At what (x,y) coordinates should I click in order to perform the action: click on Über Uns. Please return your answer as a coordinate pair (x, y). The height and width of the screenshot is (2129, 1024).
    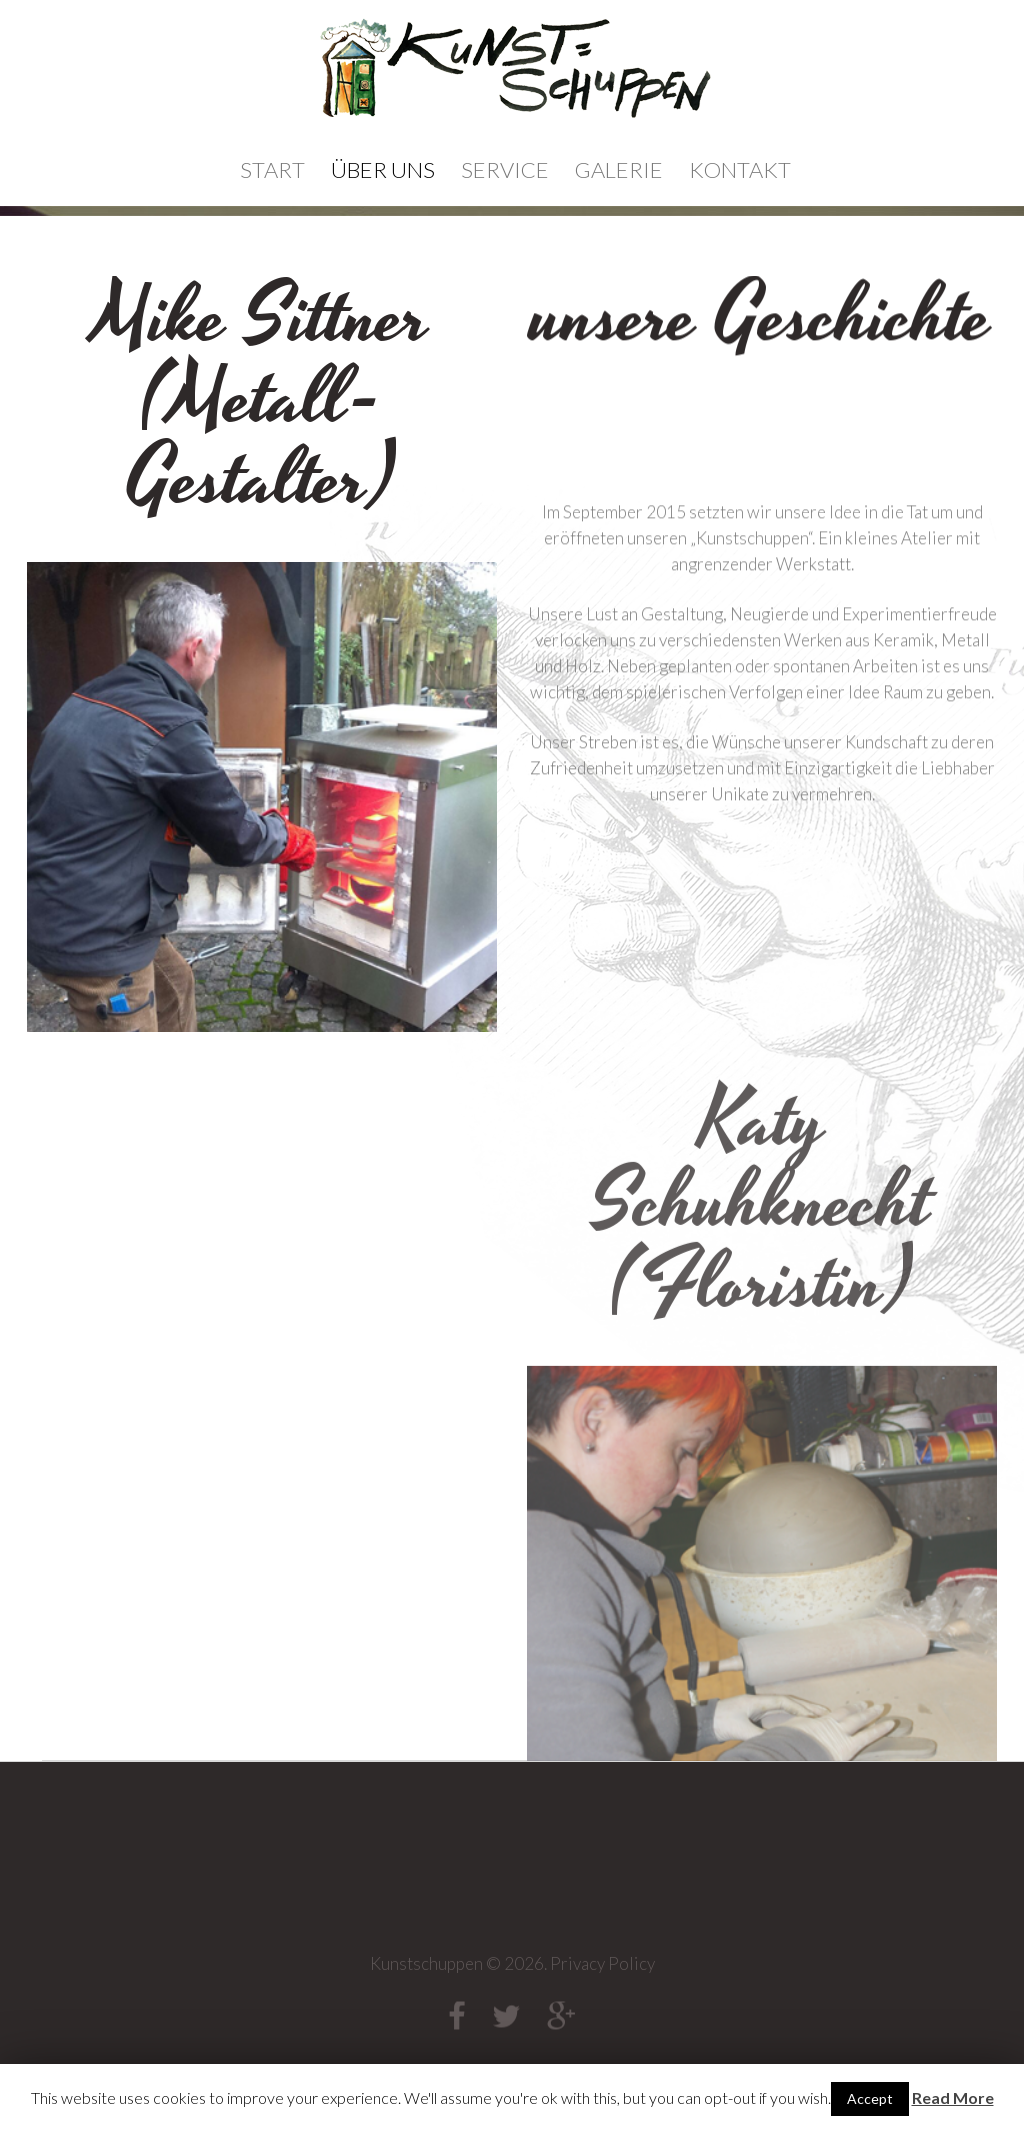
    Looking at the image, I should click on (383, 169).